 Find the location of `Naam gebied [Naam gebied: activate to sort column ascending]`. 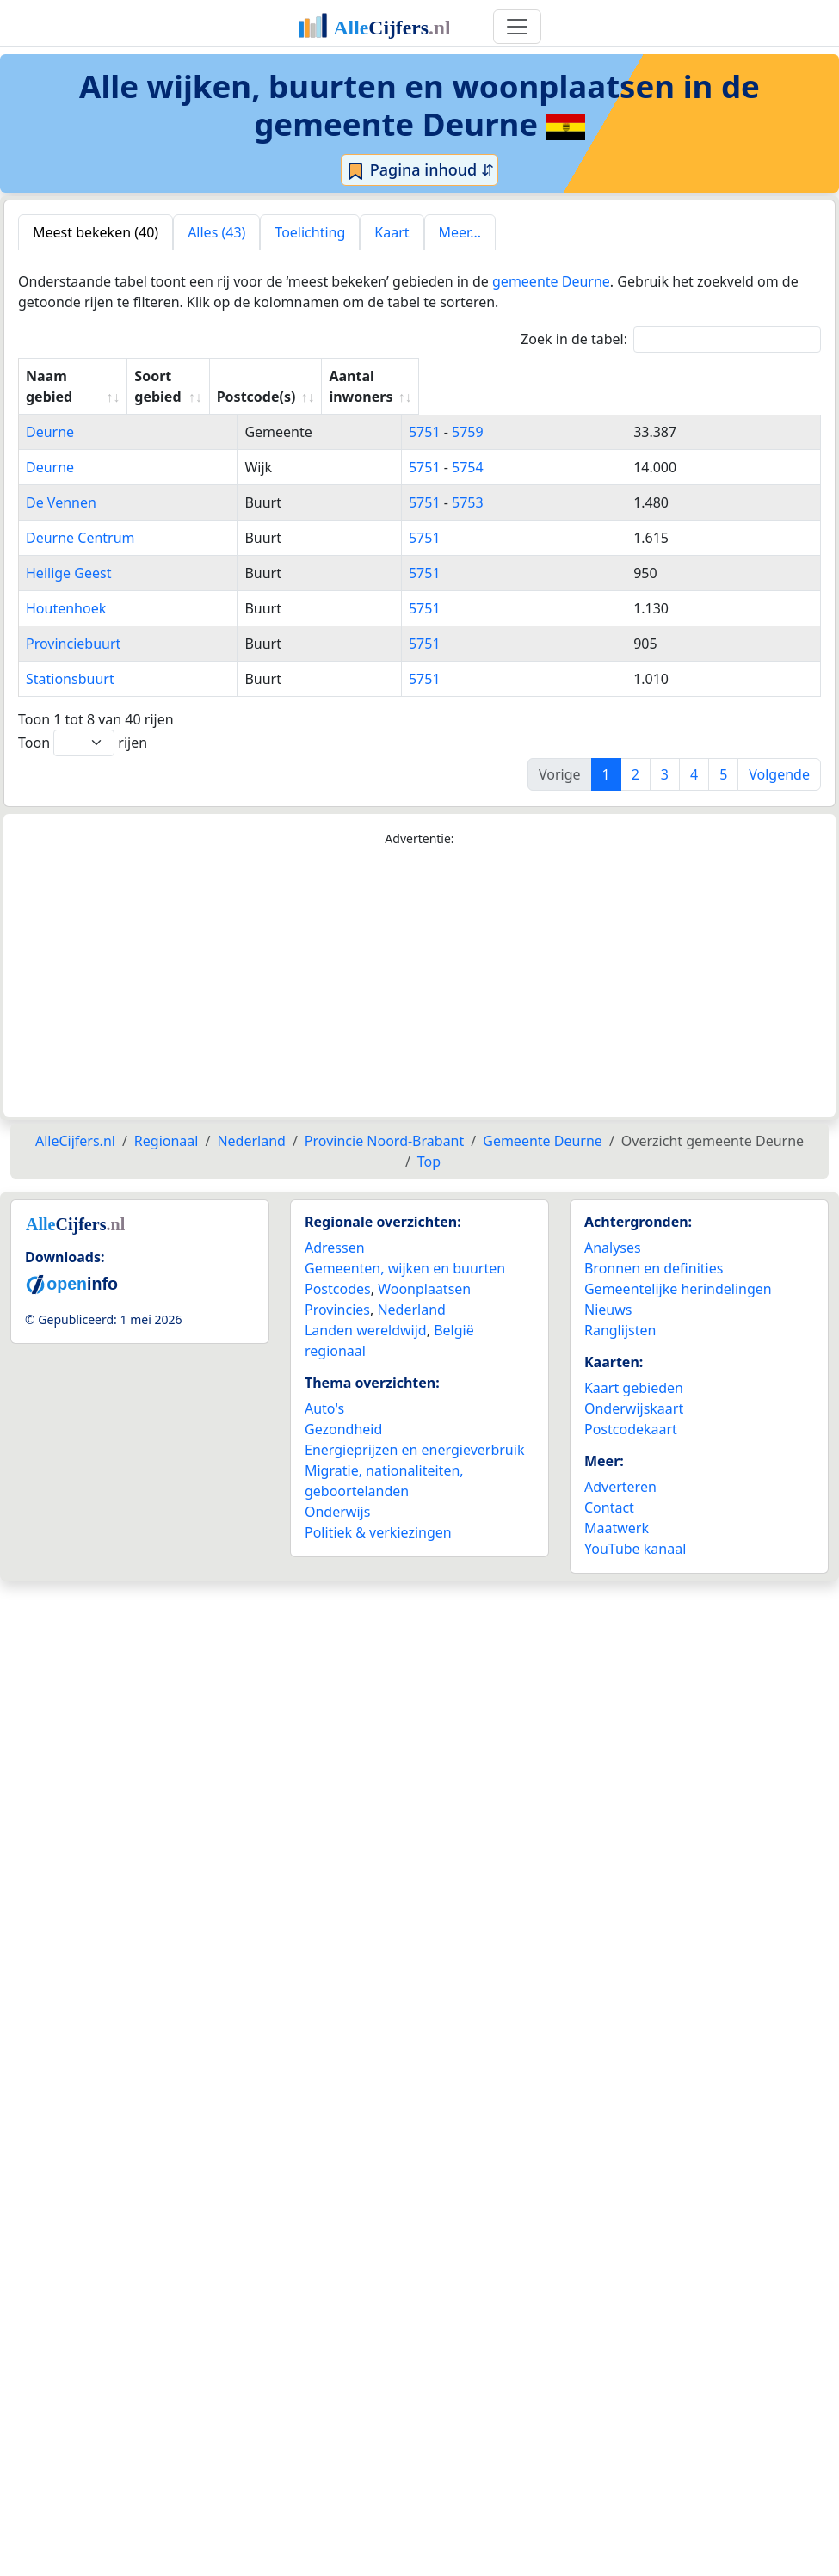

Naam gebied [Naam gebied: activate to sort column ascending] is located at coordinates (71, 376).